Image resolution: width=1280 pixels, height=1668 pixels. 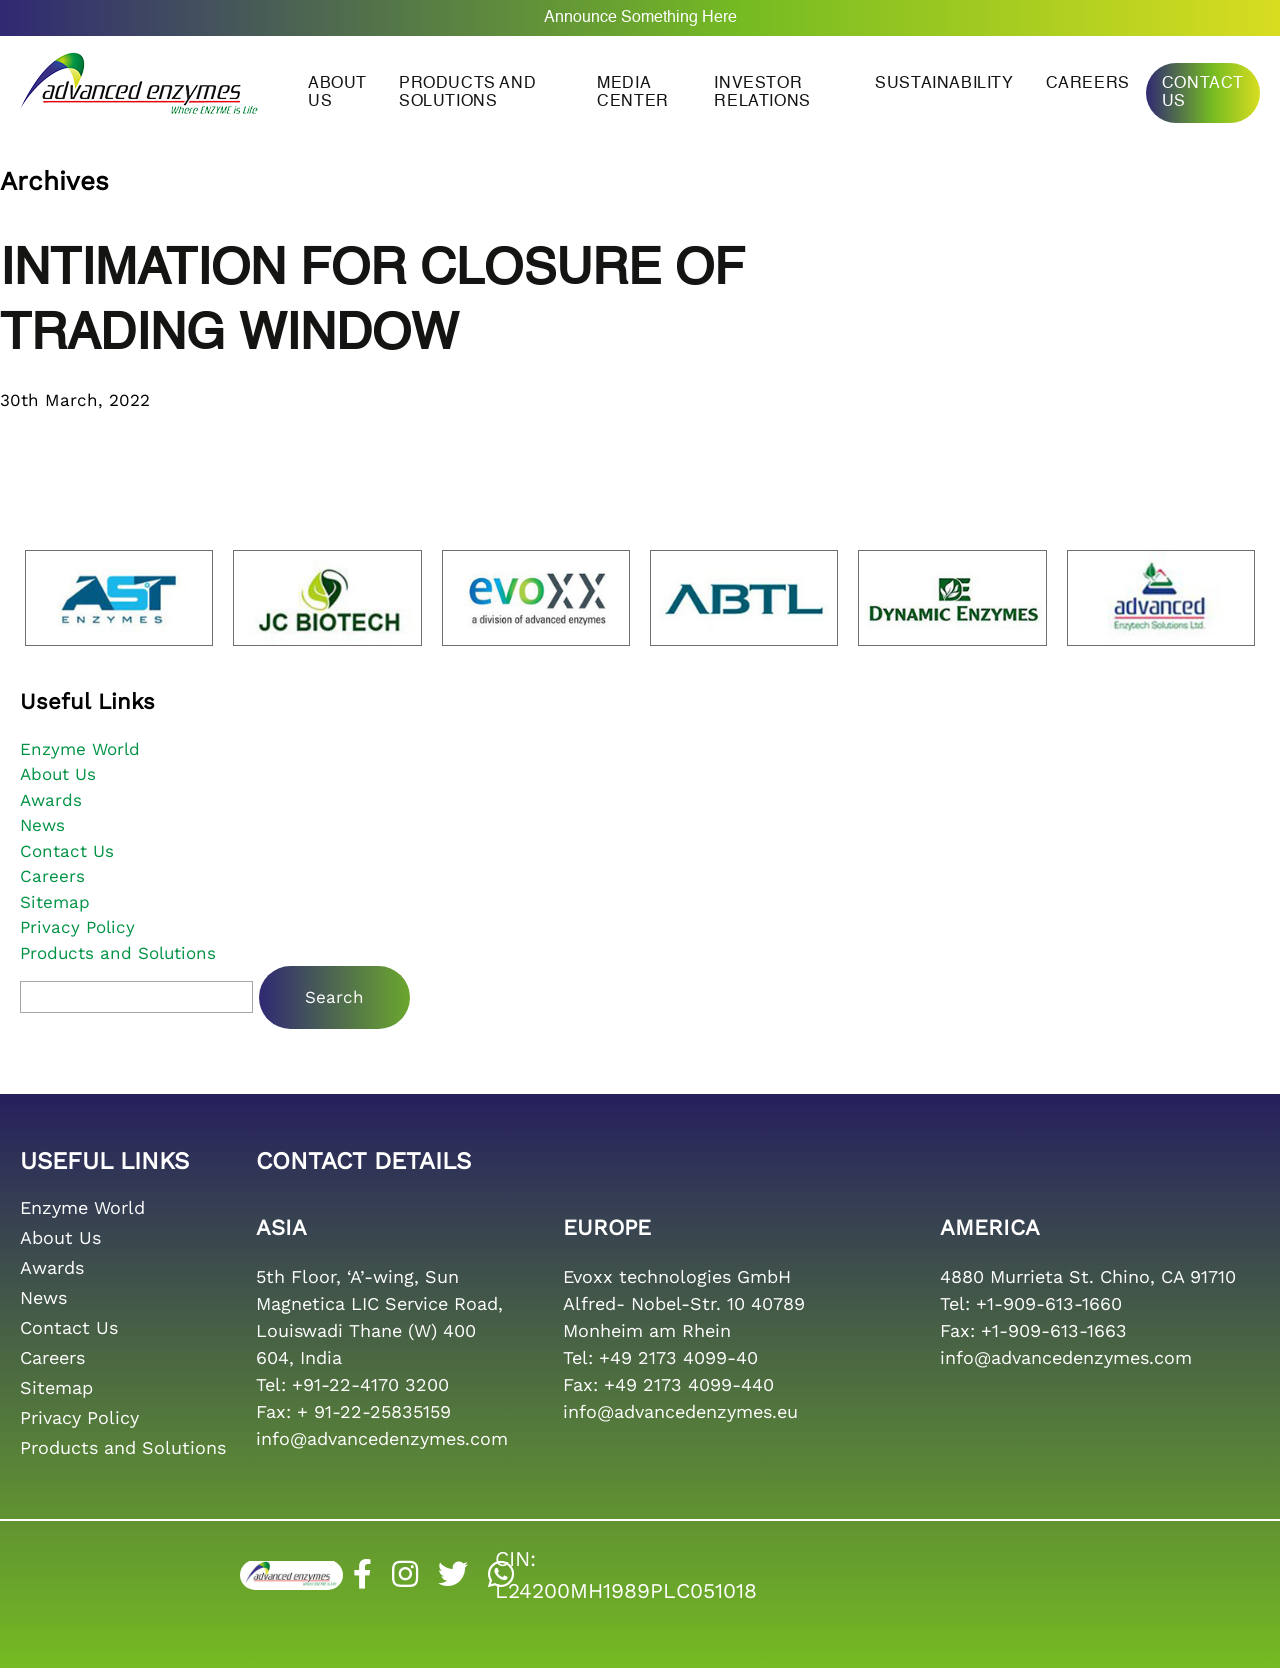 I want to click on +1-909-613-1660, so click(x=1049, y=1303).